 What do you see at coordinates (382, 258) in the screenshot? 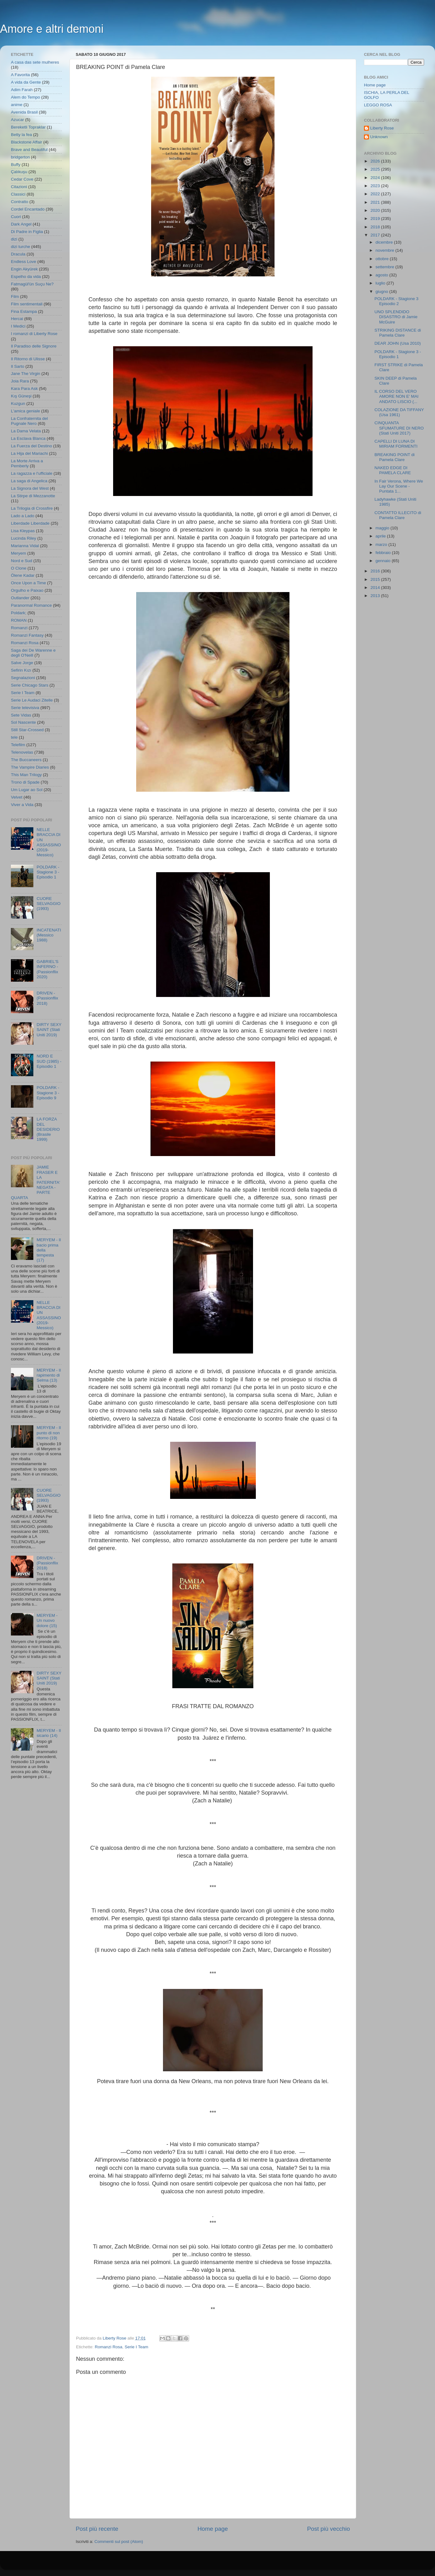
I see `ottobre` at bounding box center [382, 258].